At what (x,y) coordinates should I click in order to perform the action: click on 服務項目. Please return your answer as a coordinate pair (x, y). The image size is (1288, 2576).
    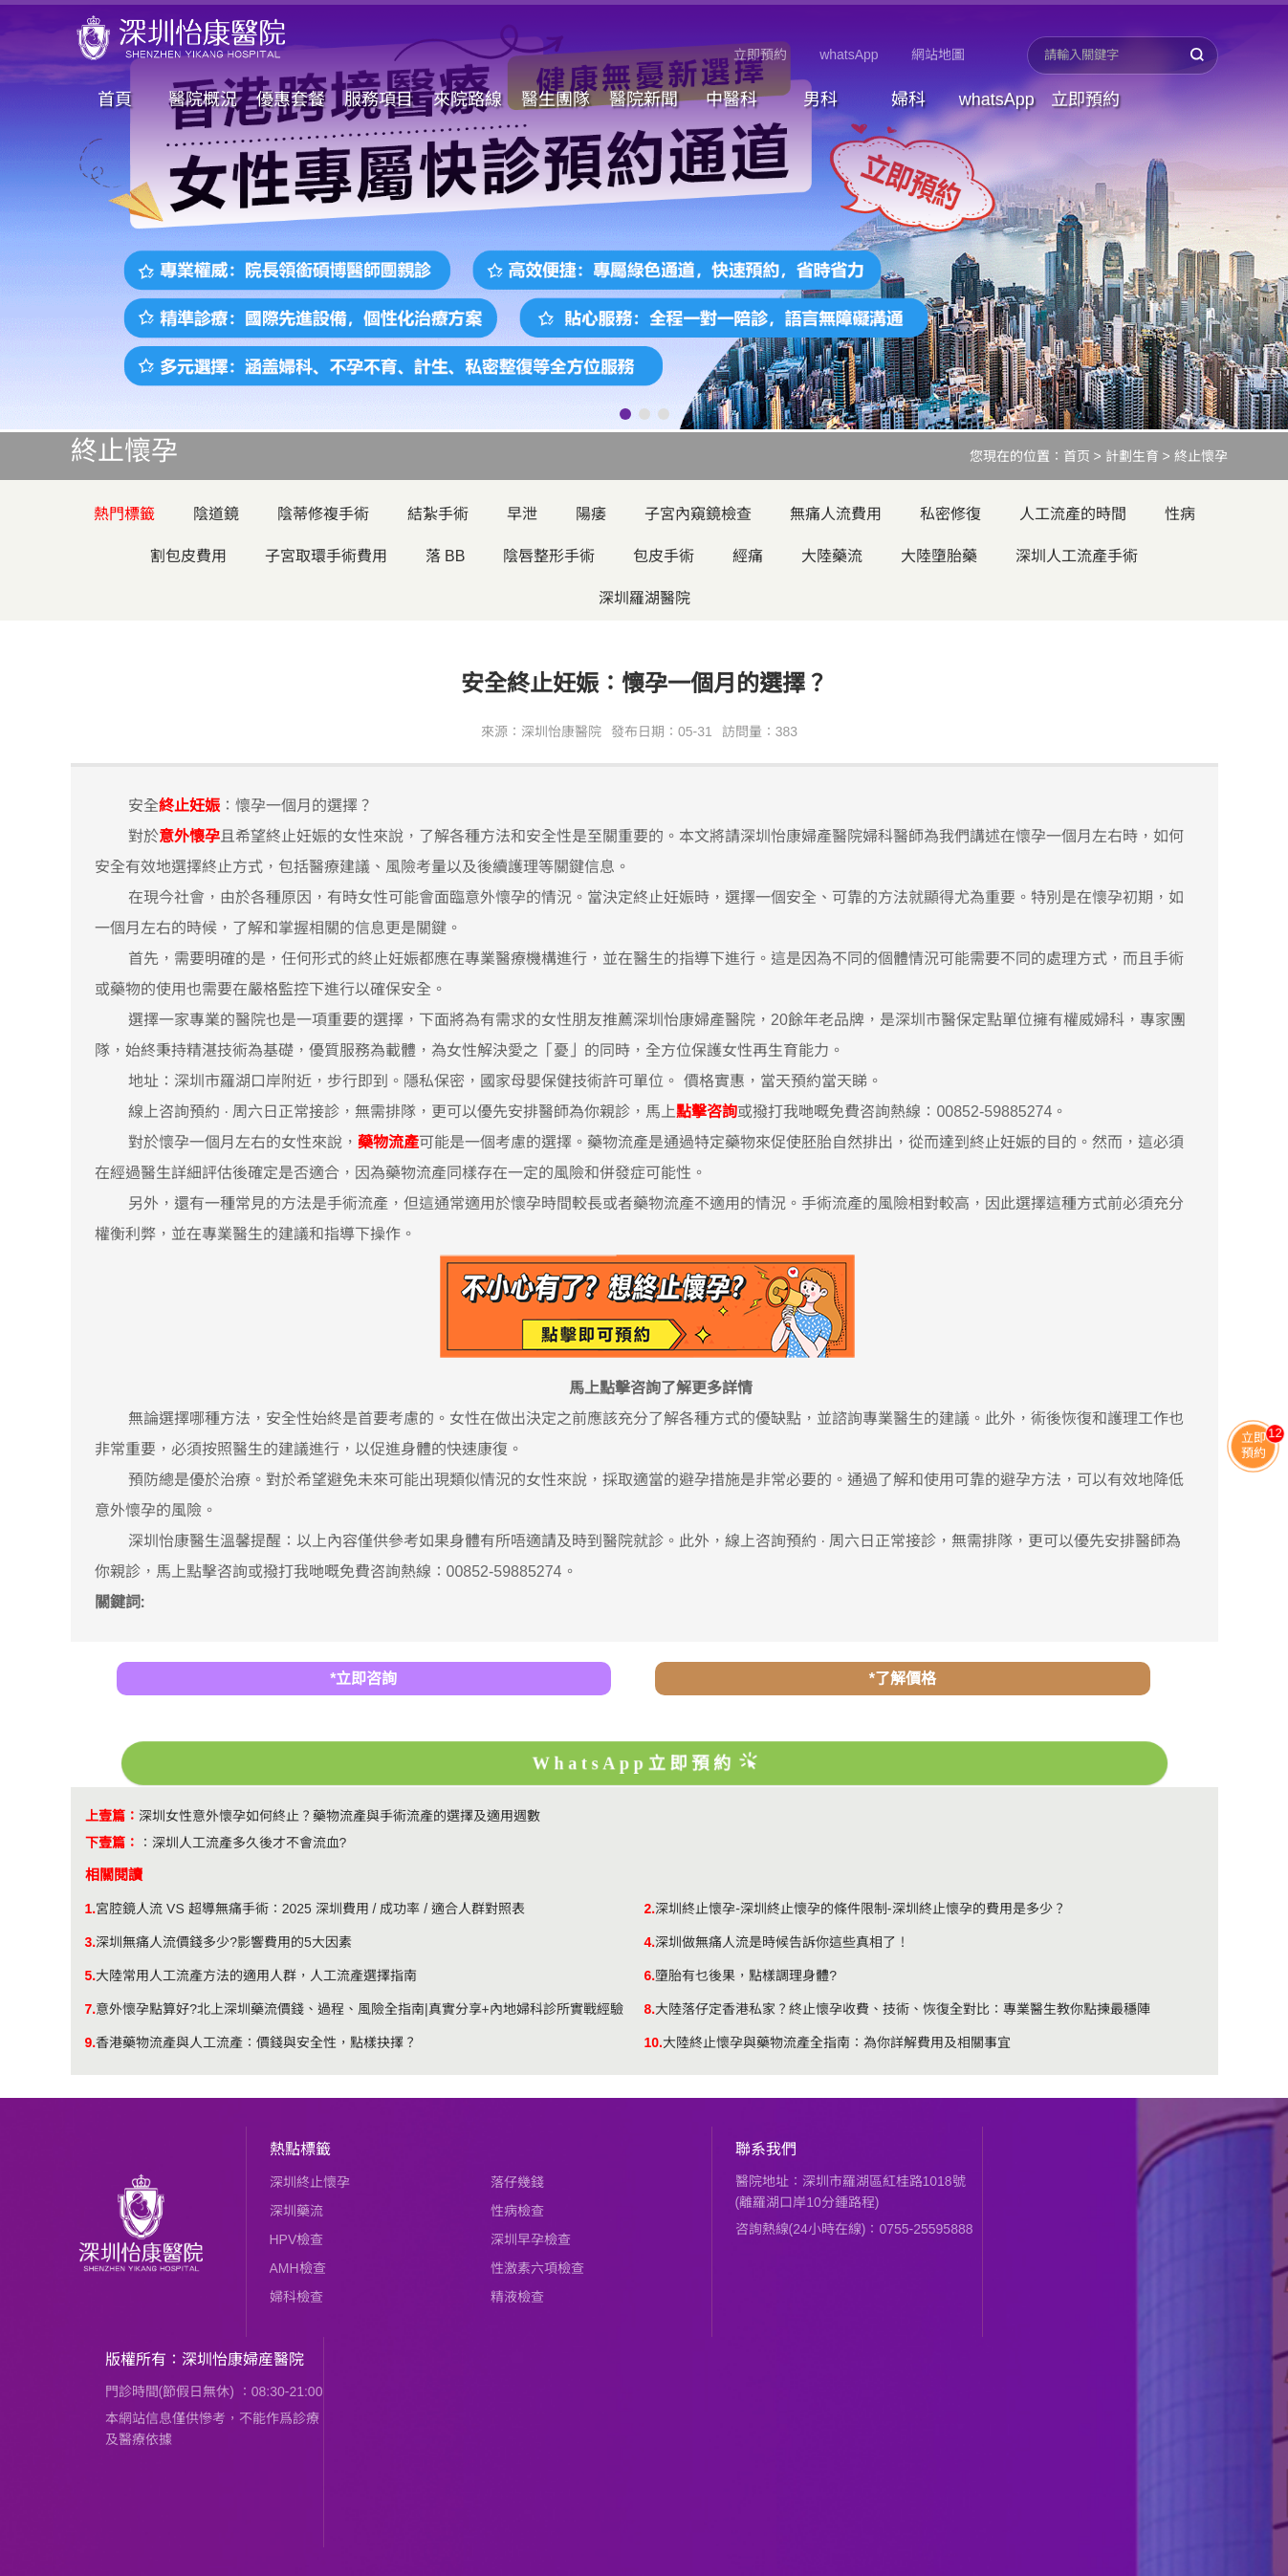
    Looking at the image, I should click on (378, 99).